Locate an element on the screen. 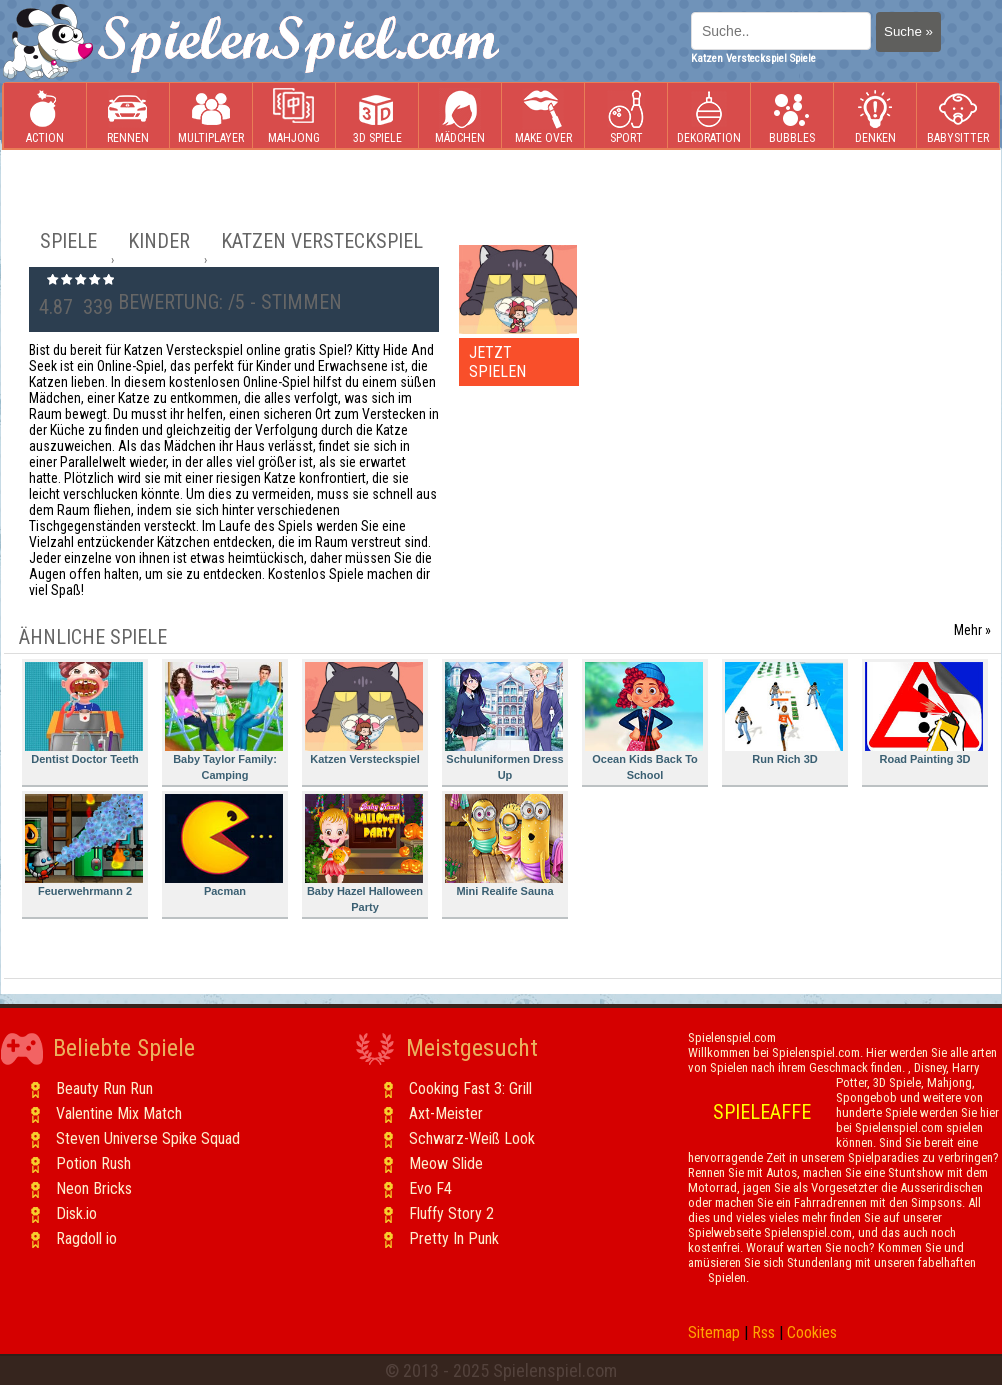 This screenshot has width=1002, height=1385. Run Rich 3D is located at coordinates (784, 713).